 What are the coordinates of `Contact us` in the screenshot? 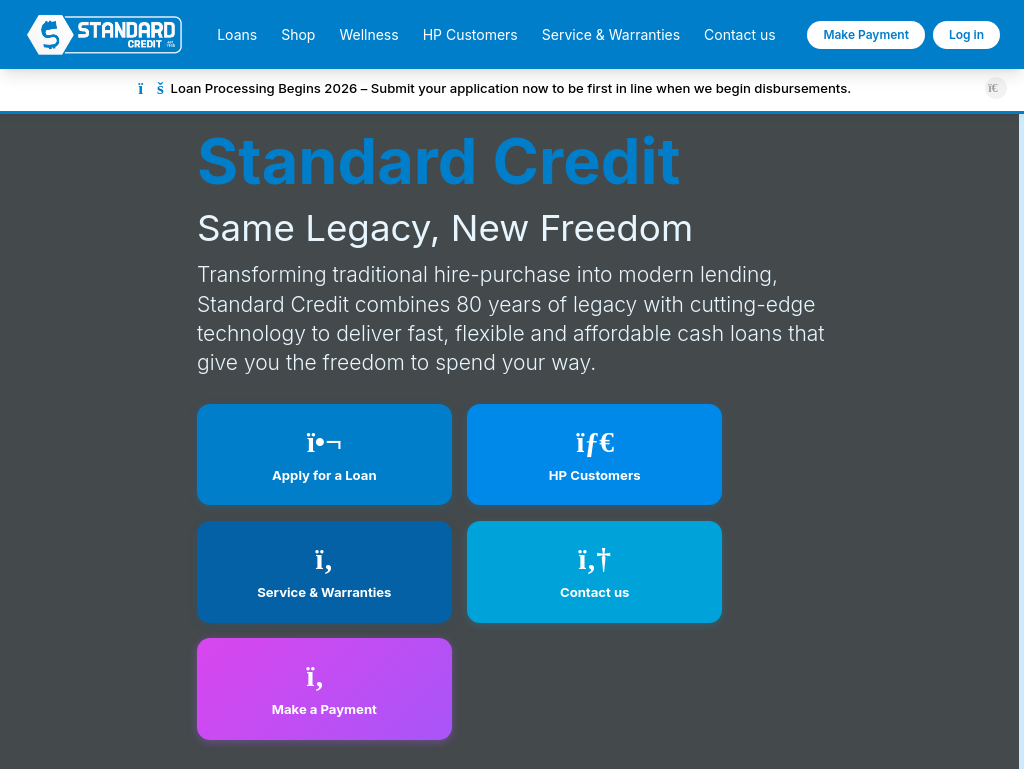 It's located at (740, 35).